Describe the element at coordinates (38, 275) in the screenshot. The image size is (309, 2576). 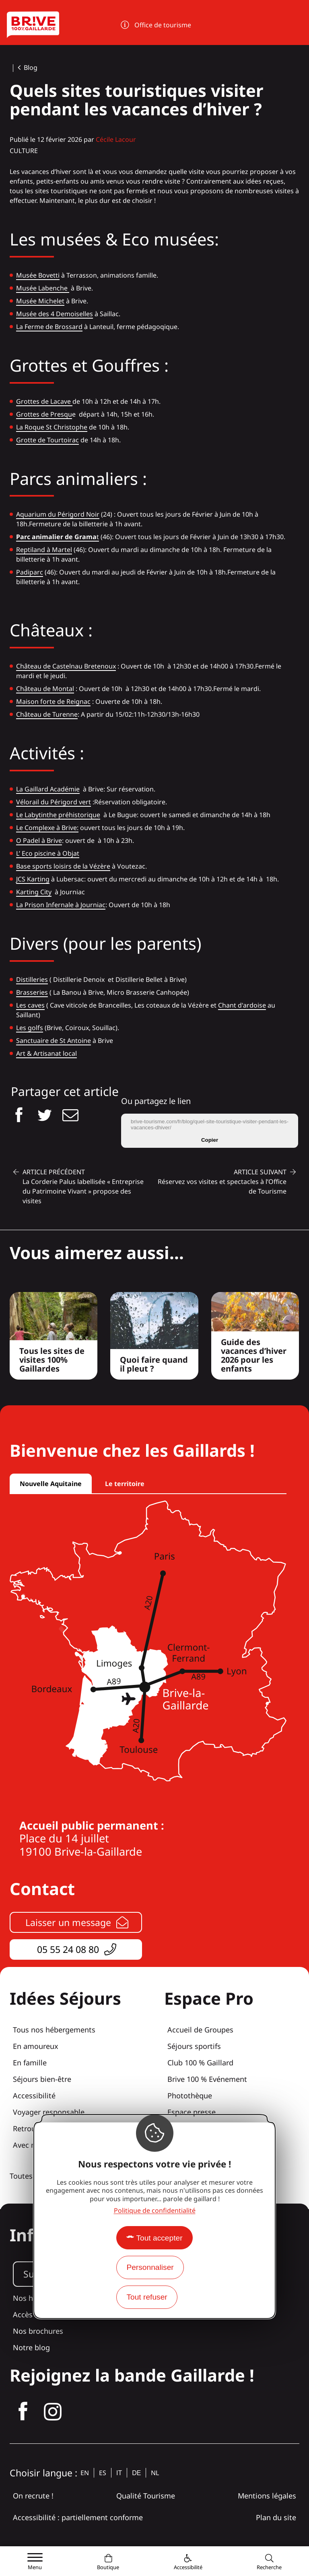
I see `Musée Bovetti` at that location.